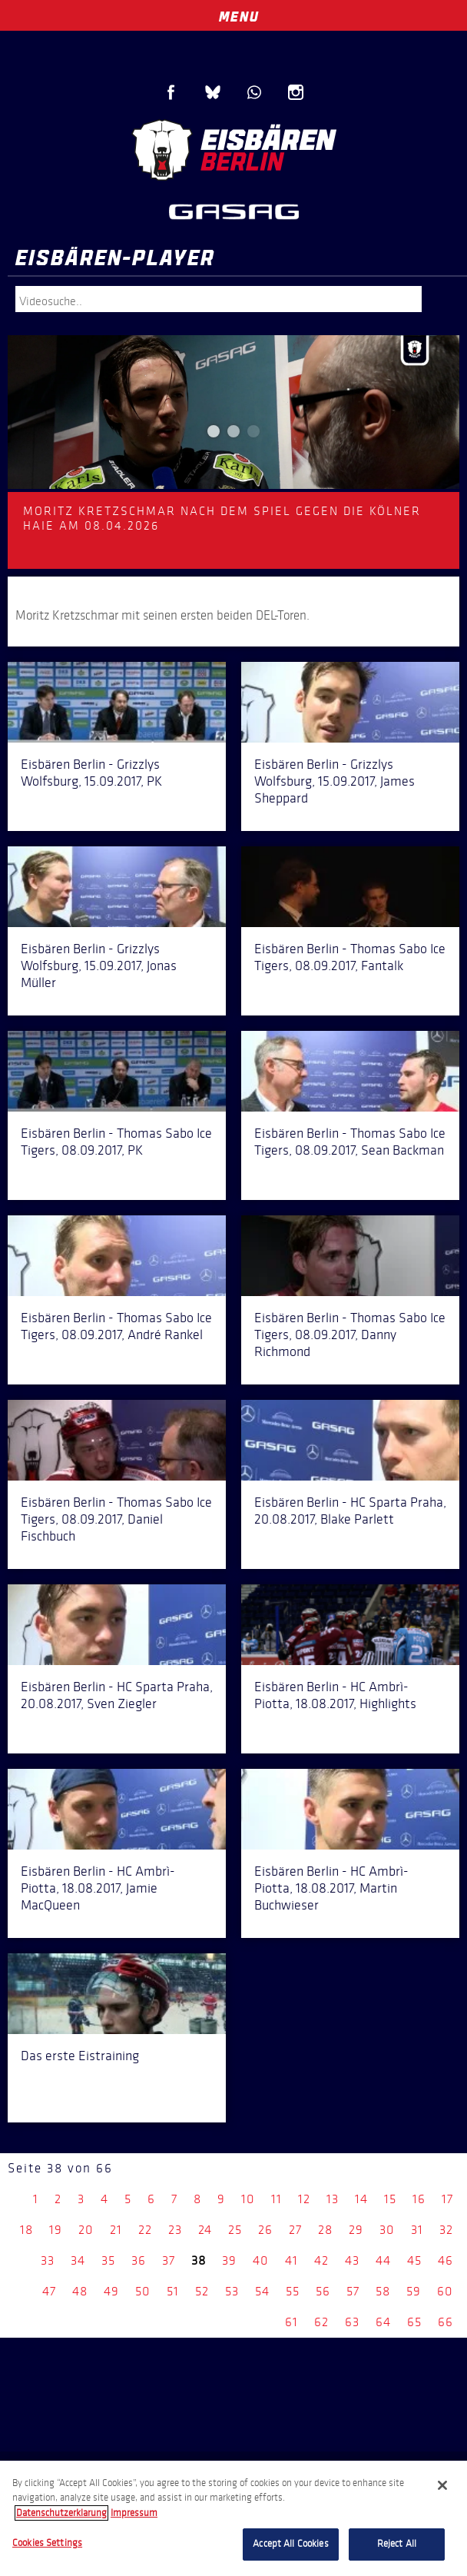 The image size is (467, 2576). Describe the element at coordinates (134, 2513) in the screenshot. I see `Impressum [Legal Information, opens in a new tab]` at that location.